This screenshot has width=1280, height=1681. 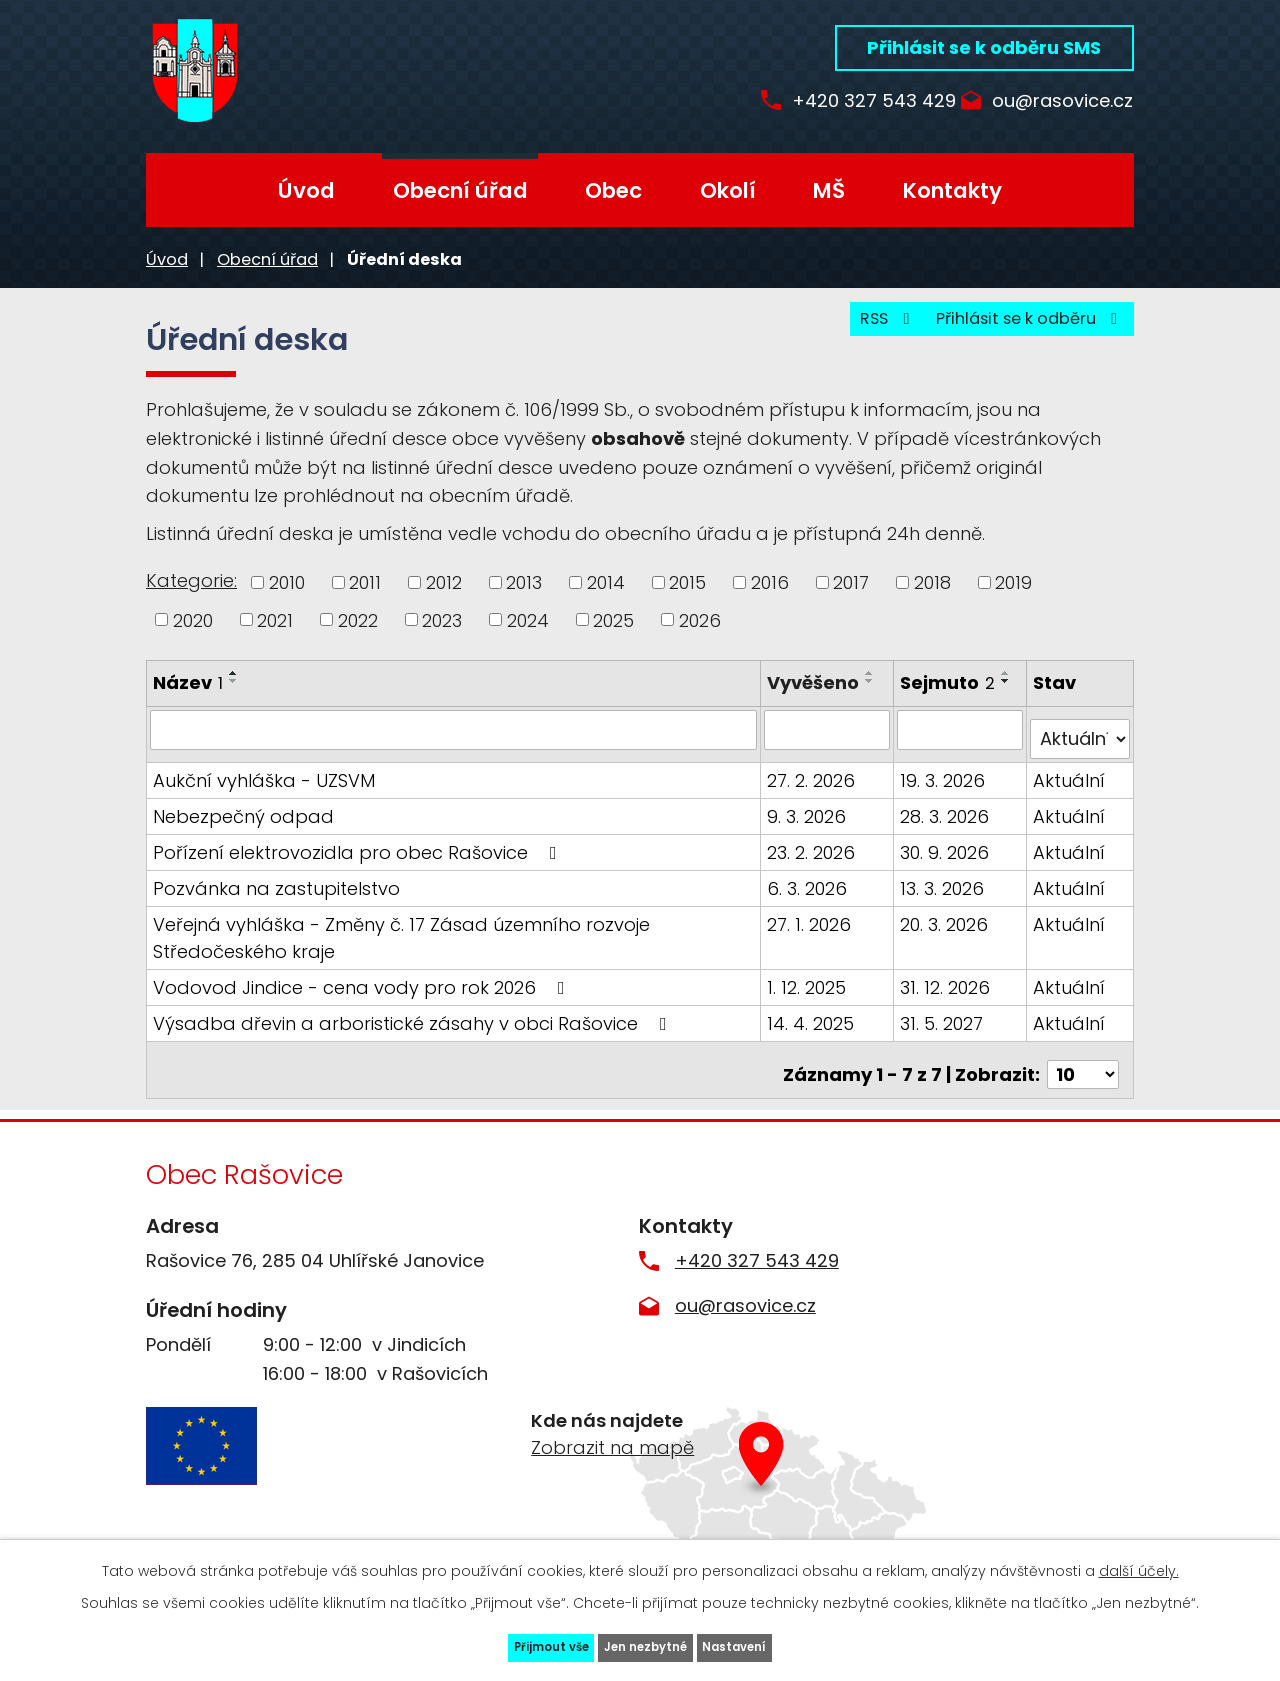 I want to click on Aktuální, so click(x=1070, y=783).